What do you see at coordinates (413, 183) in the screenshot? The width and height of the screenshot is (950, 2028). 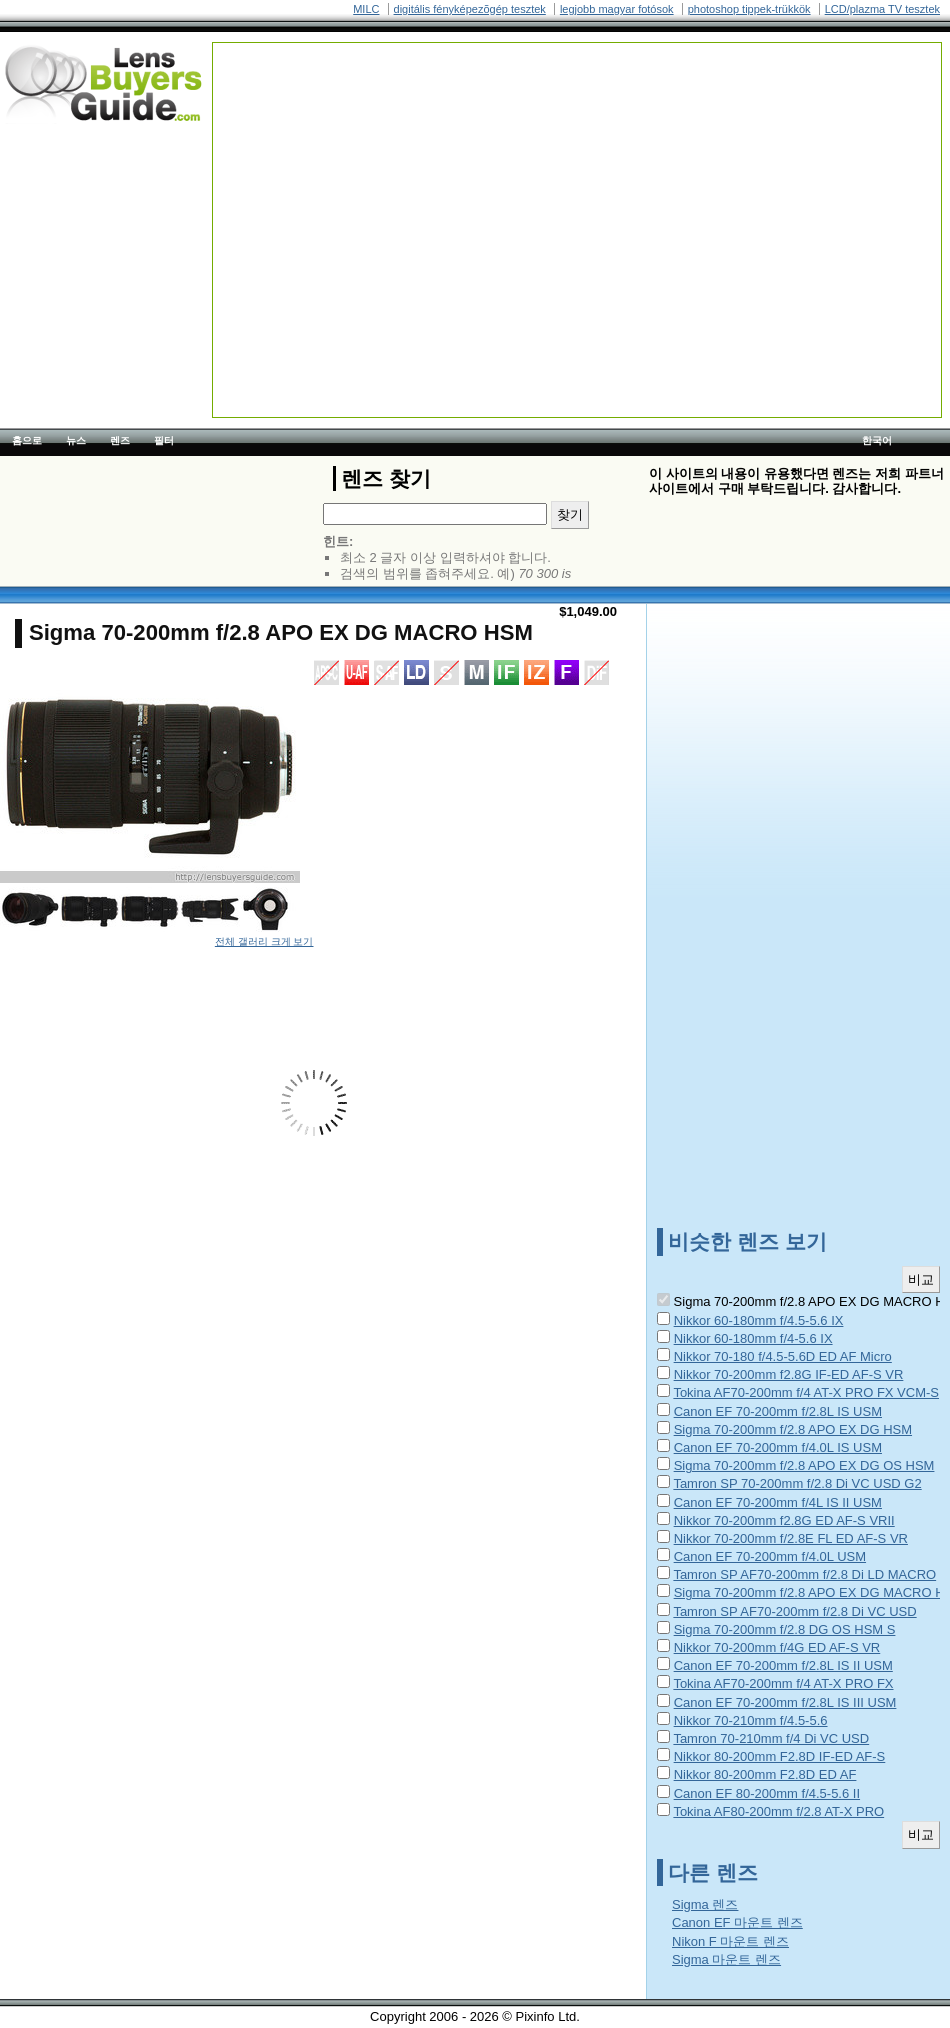 I see `[Advertisement]` at bounding box center [413, 183].